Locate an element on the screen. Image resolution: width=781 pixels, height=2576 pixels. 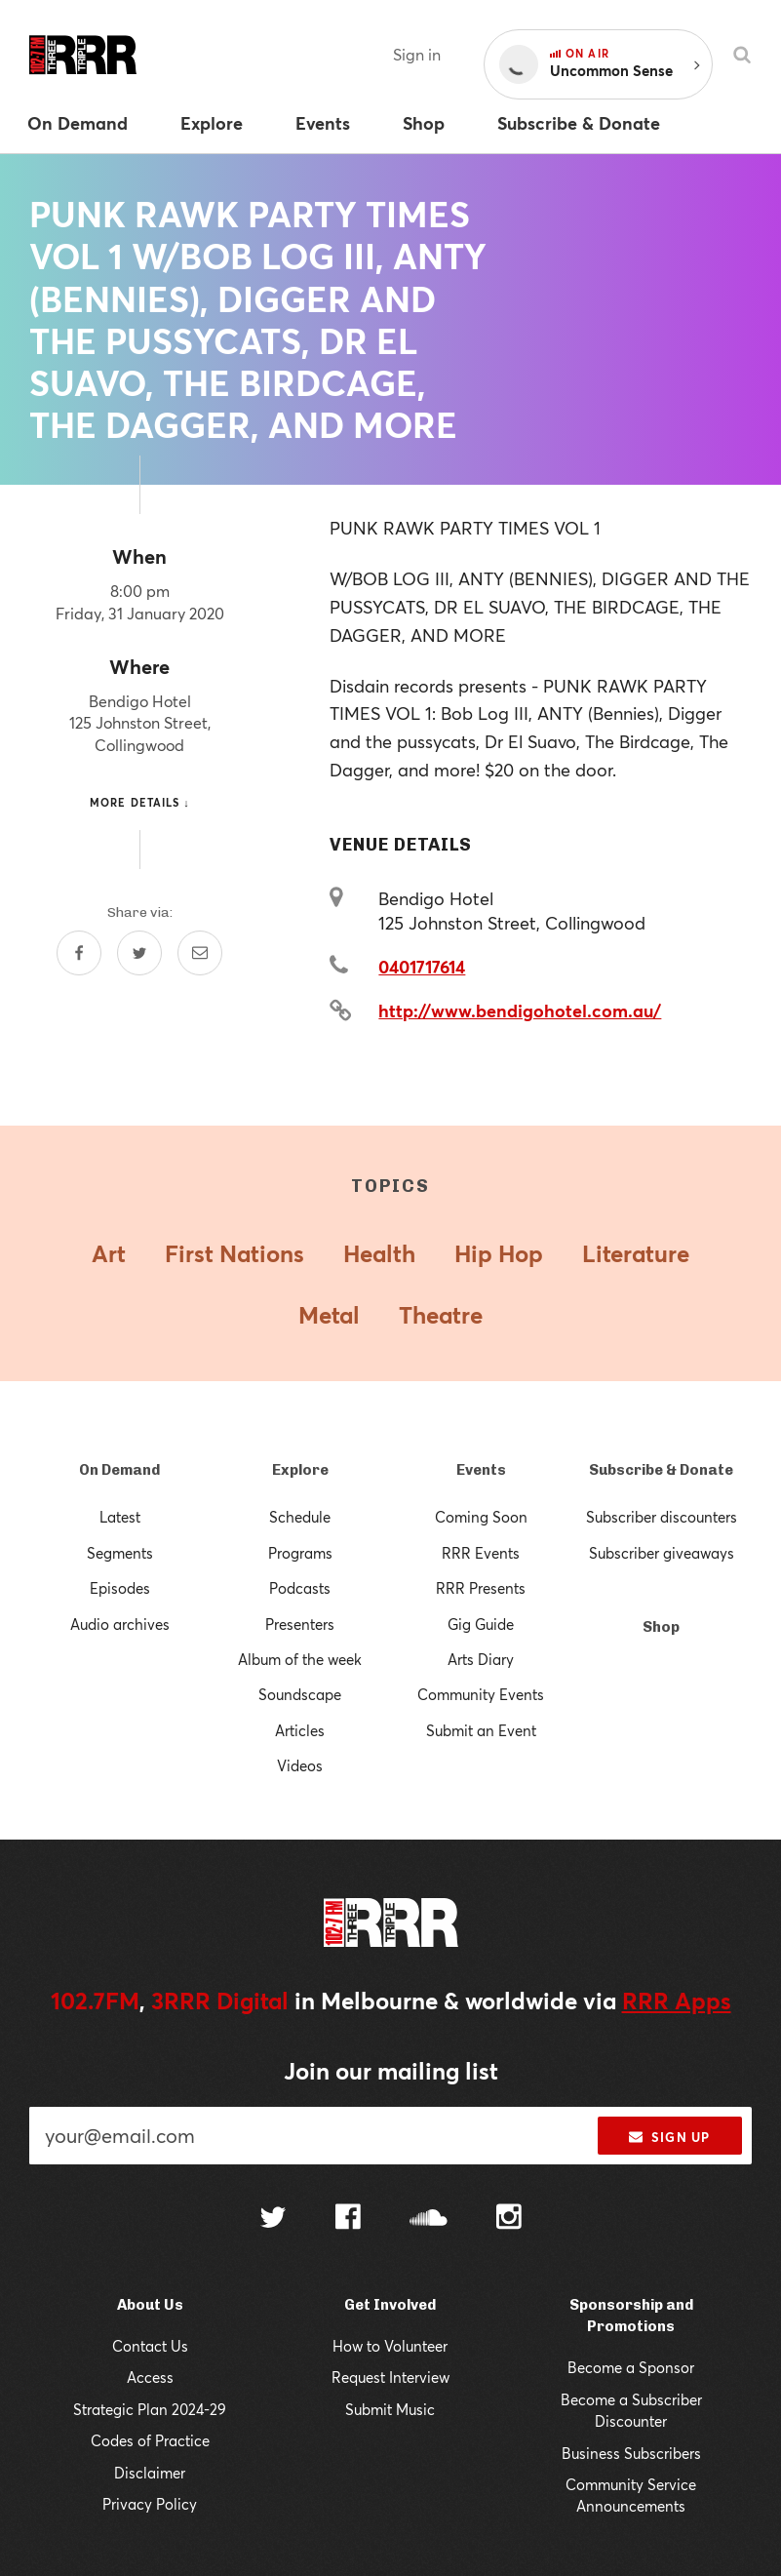
Episodes is located at coordinates (120, 1588).